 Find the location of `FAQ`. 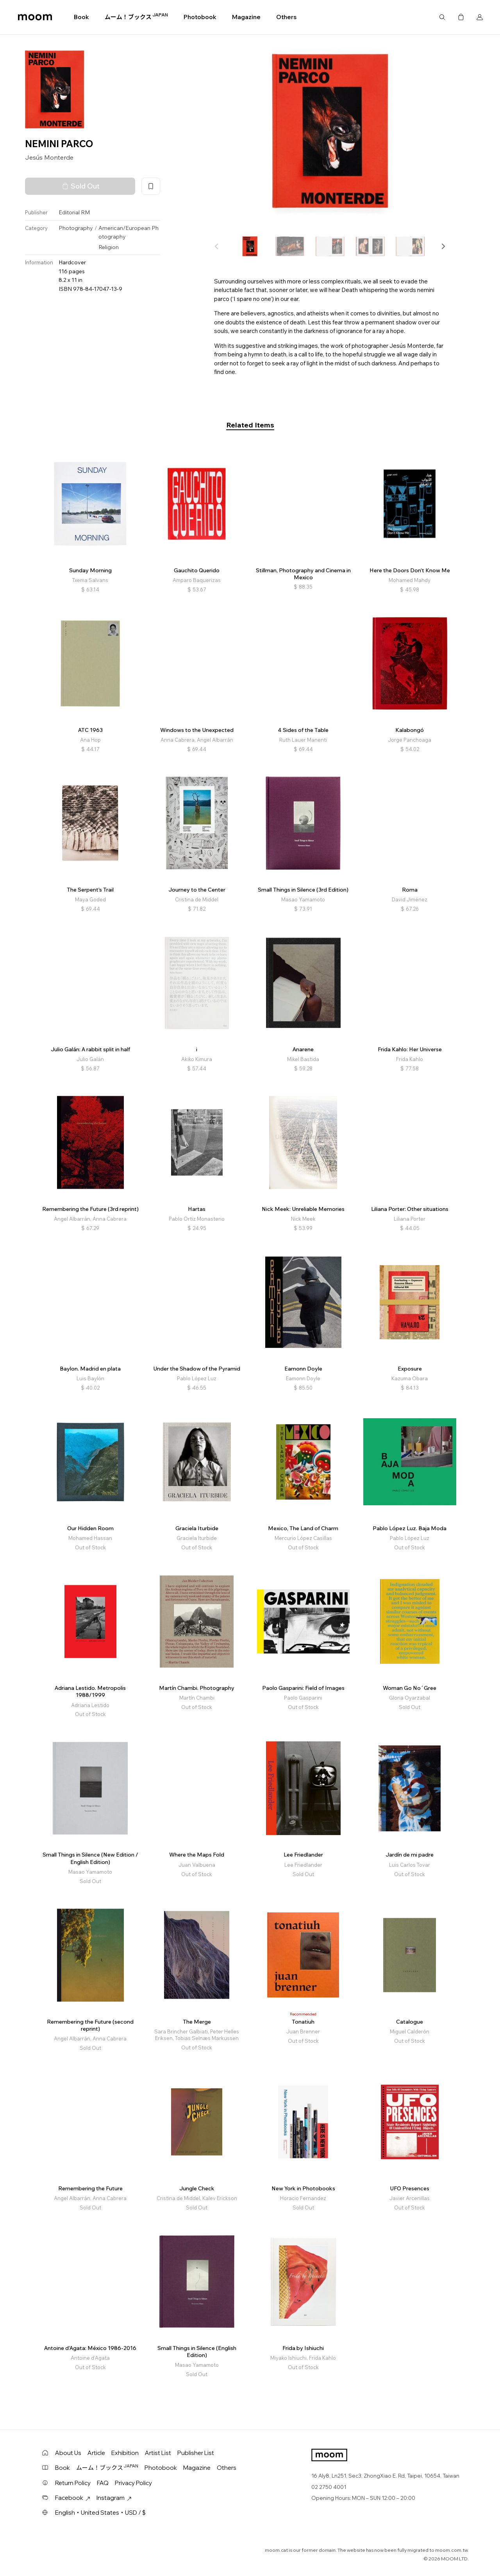

FAQ is located at coordinates (103, 2483).